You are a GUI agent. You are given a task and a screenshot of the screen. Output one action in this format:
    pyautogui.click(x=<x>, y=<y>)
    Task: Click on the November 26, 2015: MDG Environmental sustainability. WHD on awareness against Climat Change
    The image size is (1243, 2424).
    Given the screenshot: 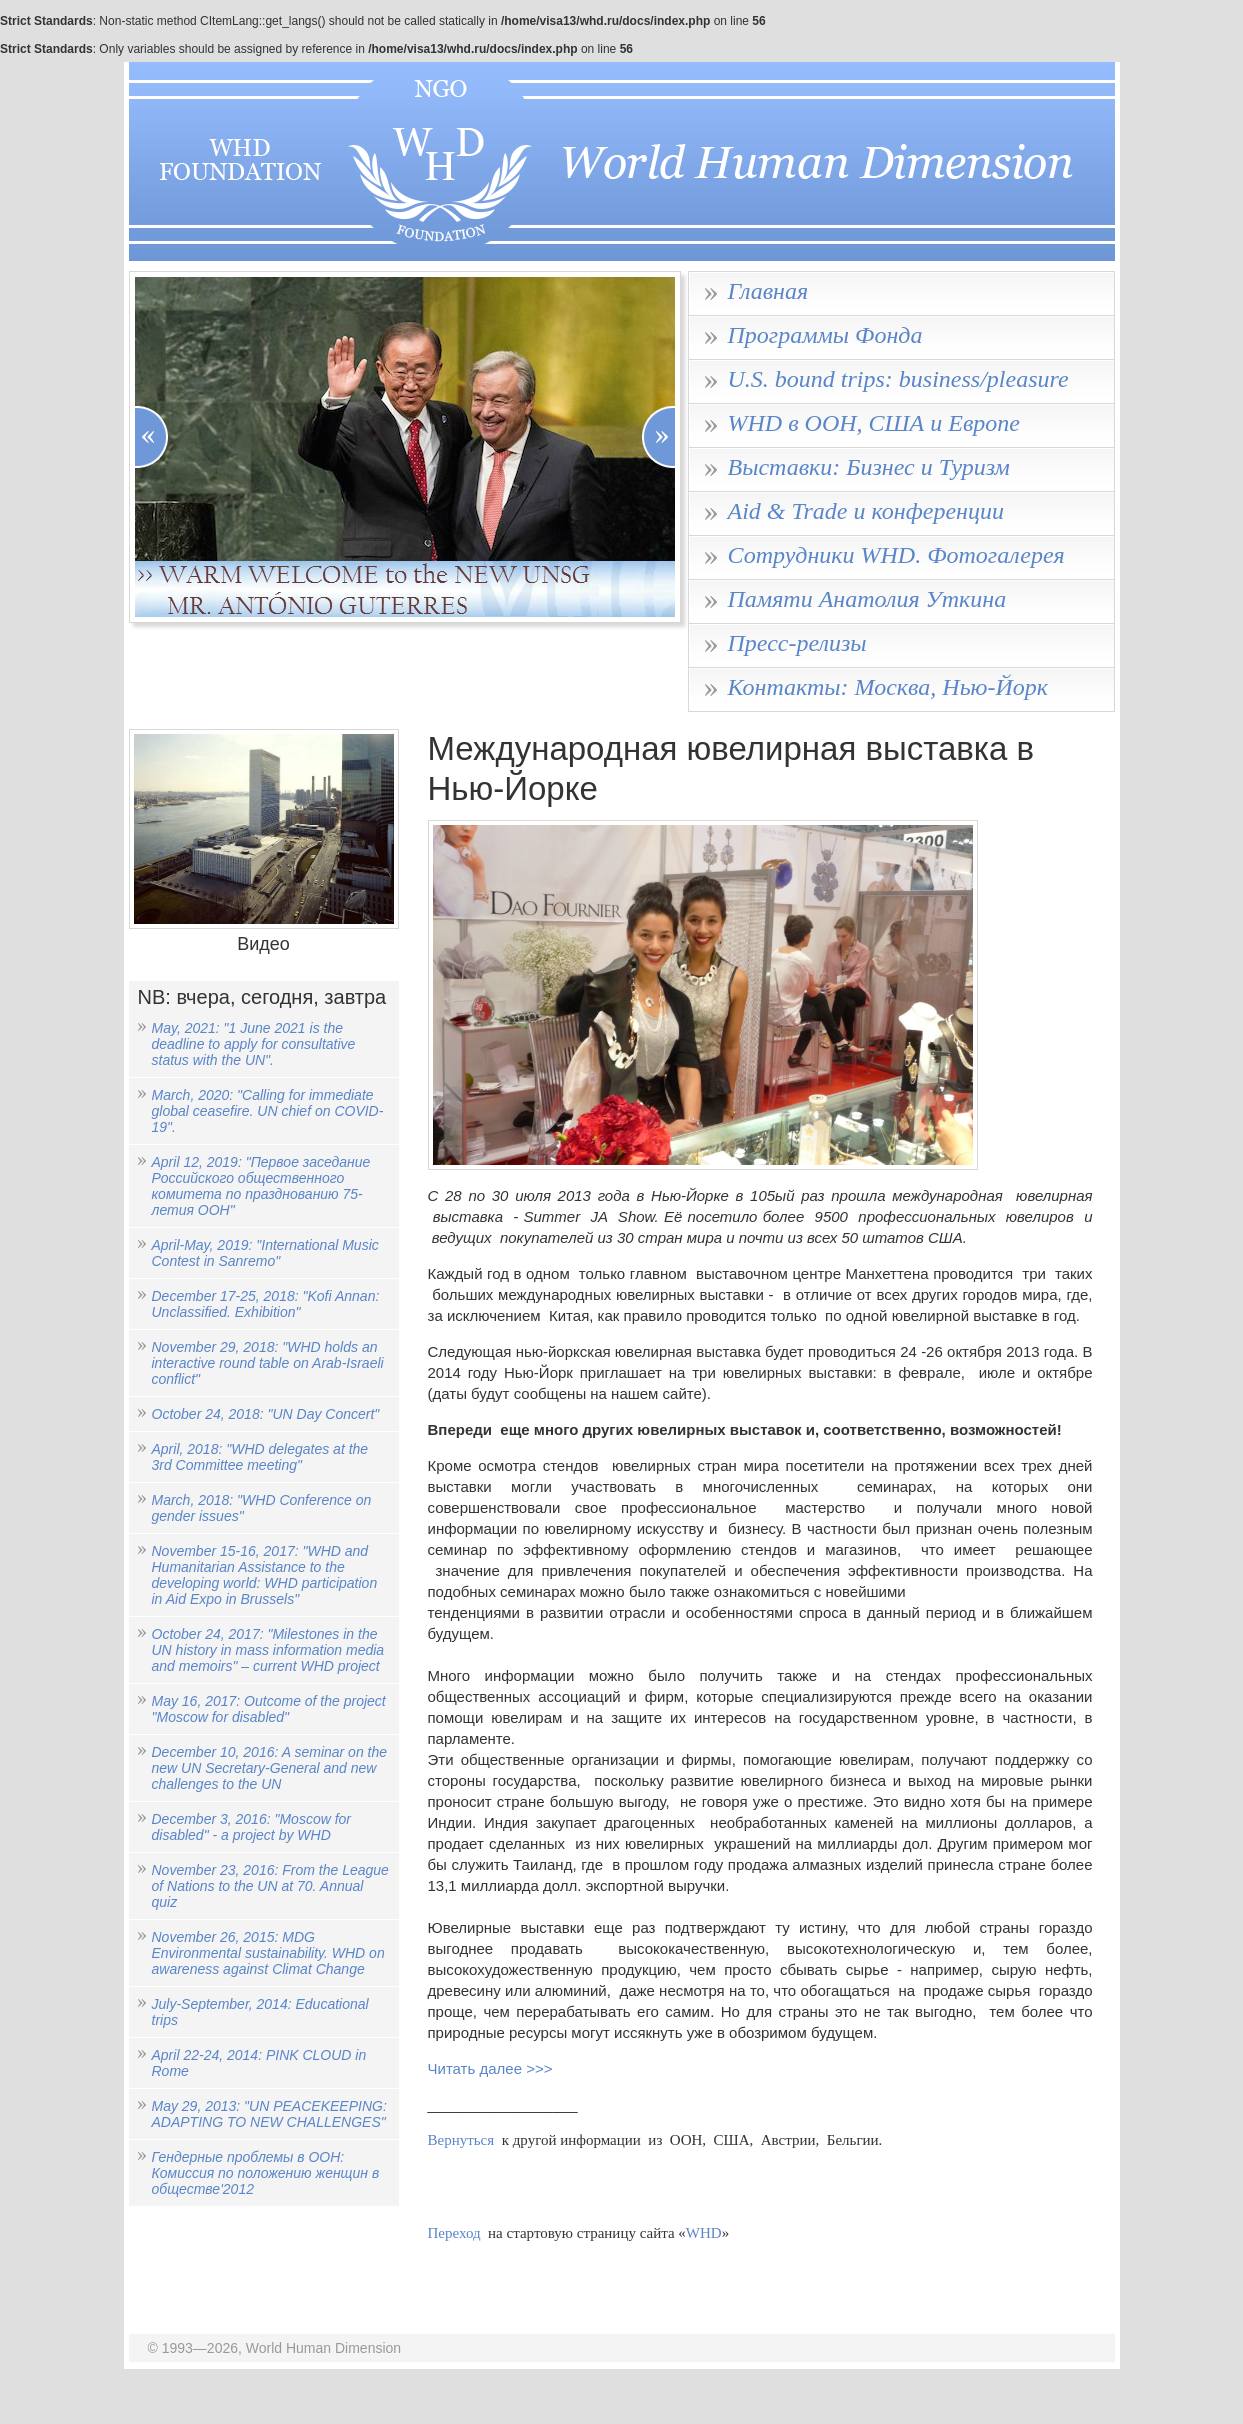 What is the action you would take?
    pyautogui.click(x=268, y=1953)
    